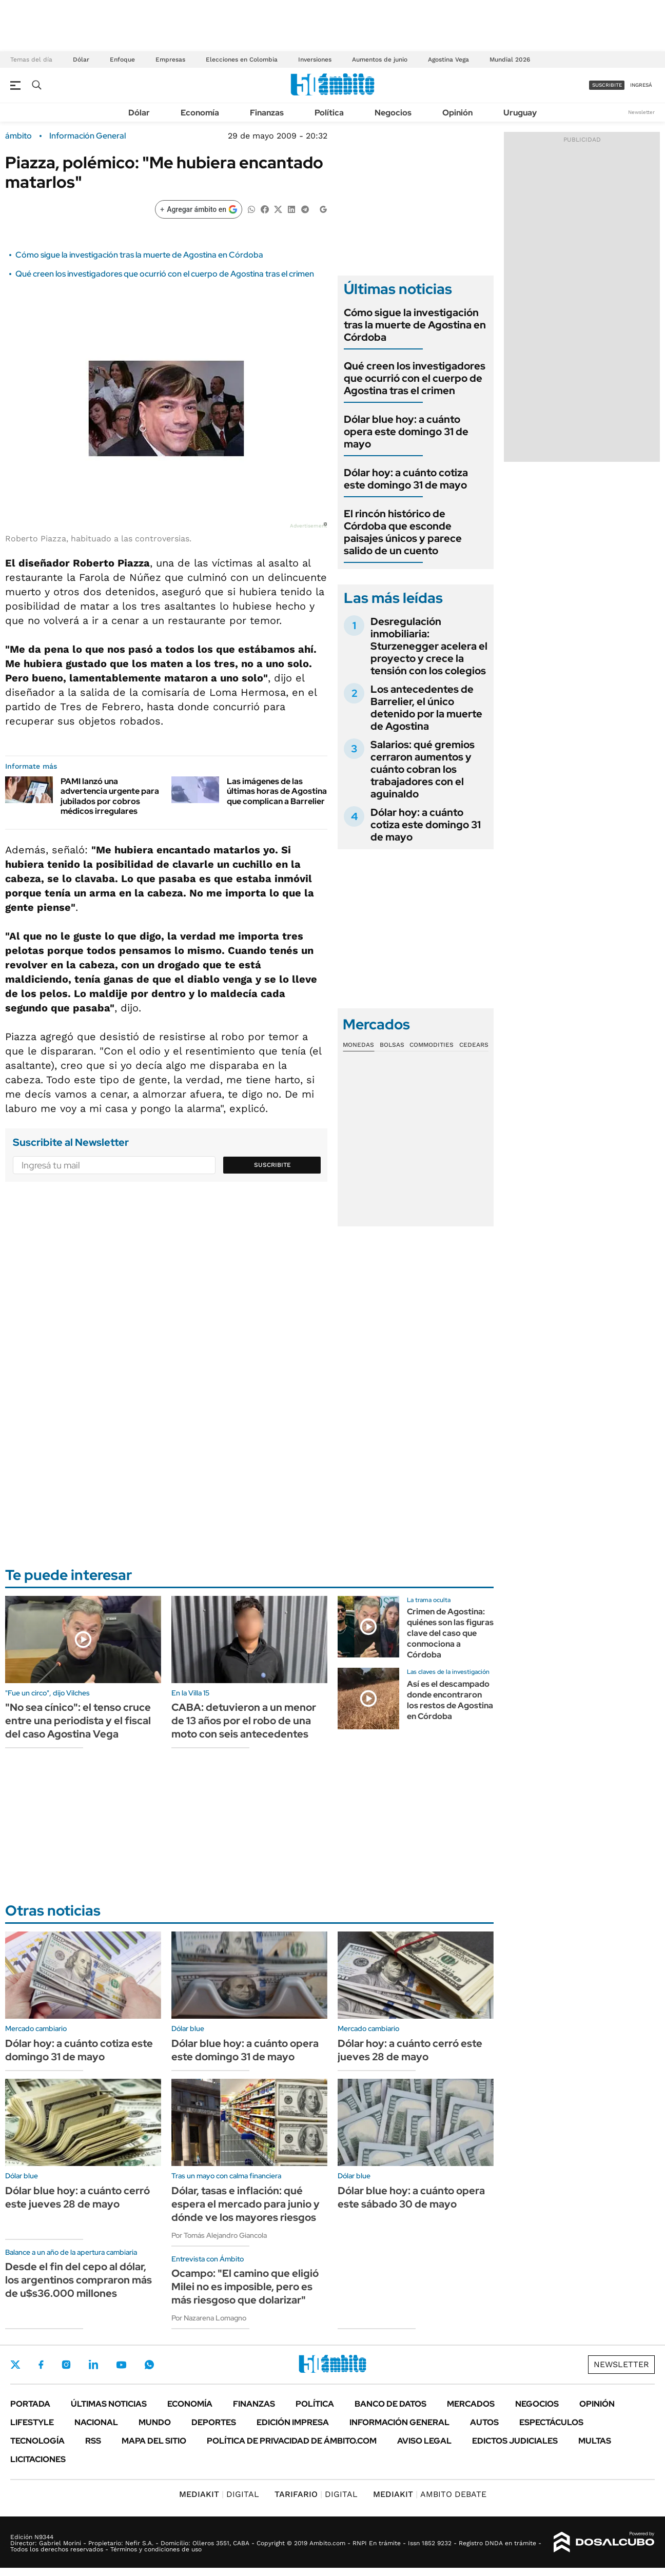  What do you see at coordinates (38, 2459) in the screenshot?
I see `Licitaciones` at bounding box center [38, 2459].